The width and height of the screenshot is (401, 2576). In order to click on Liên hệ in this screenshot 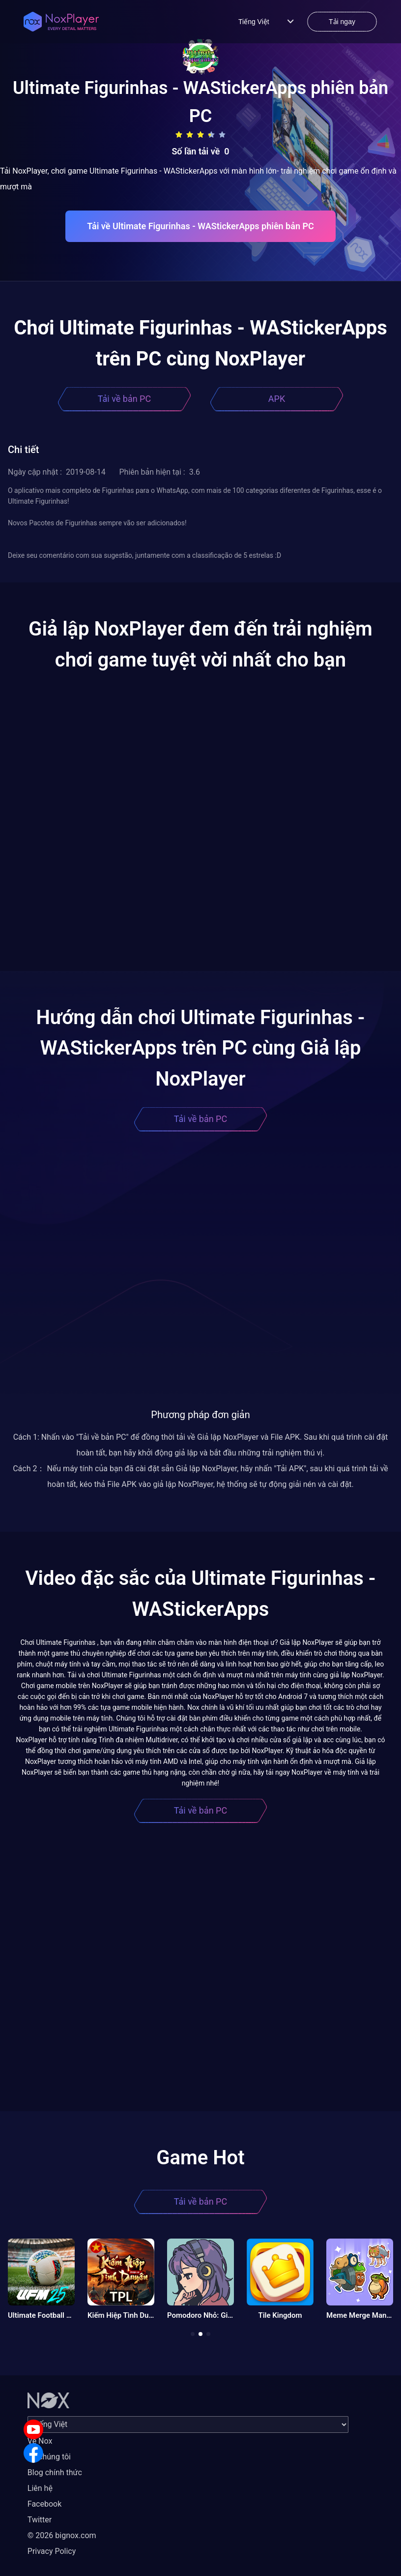, I will do `click(40, 2488)`.